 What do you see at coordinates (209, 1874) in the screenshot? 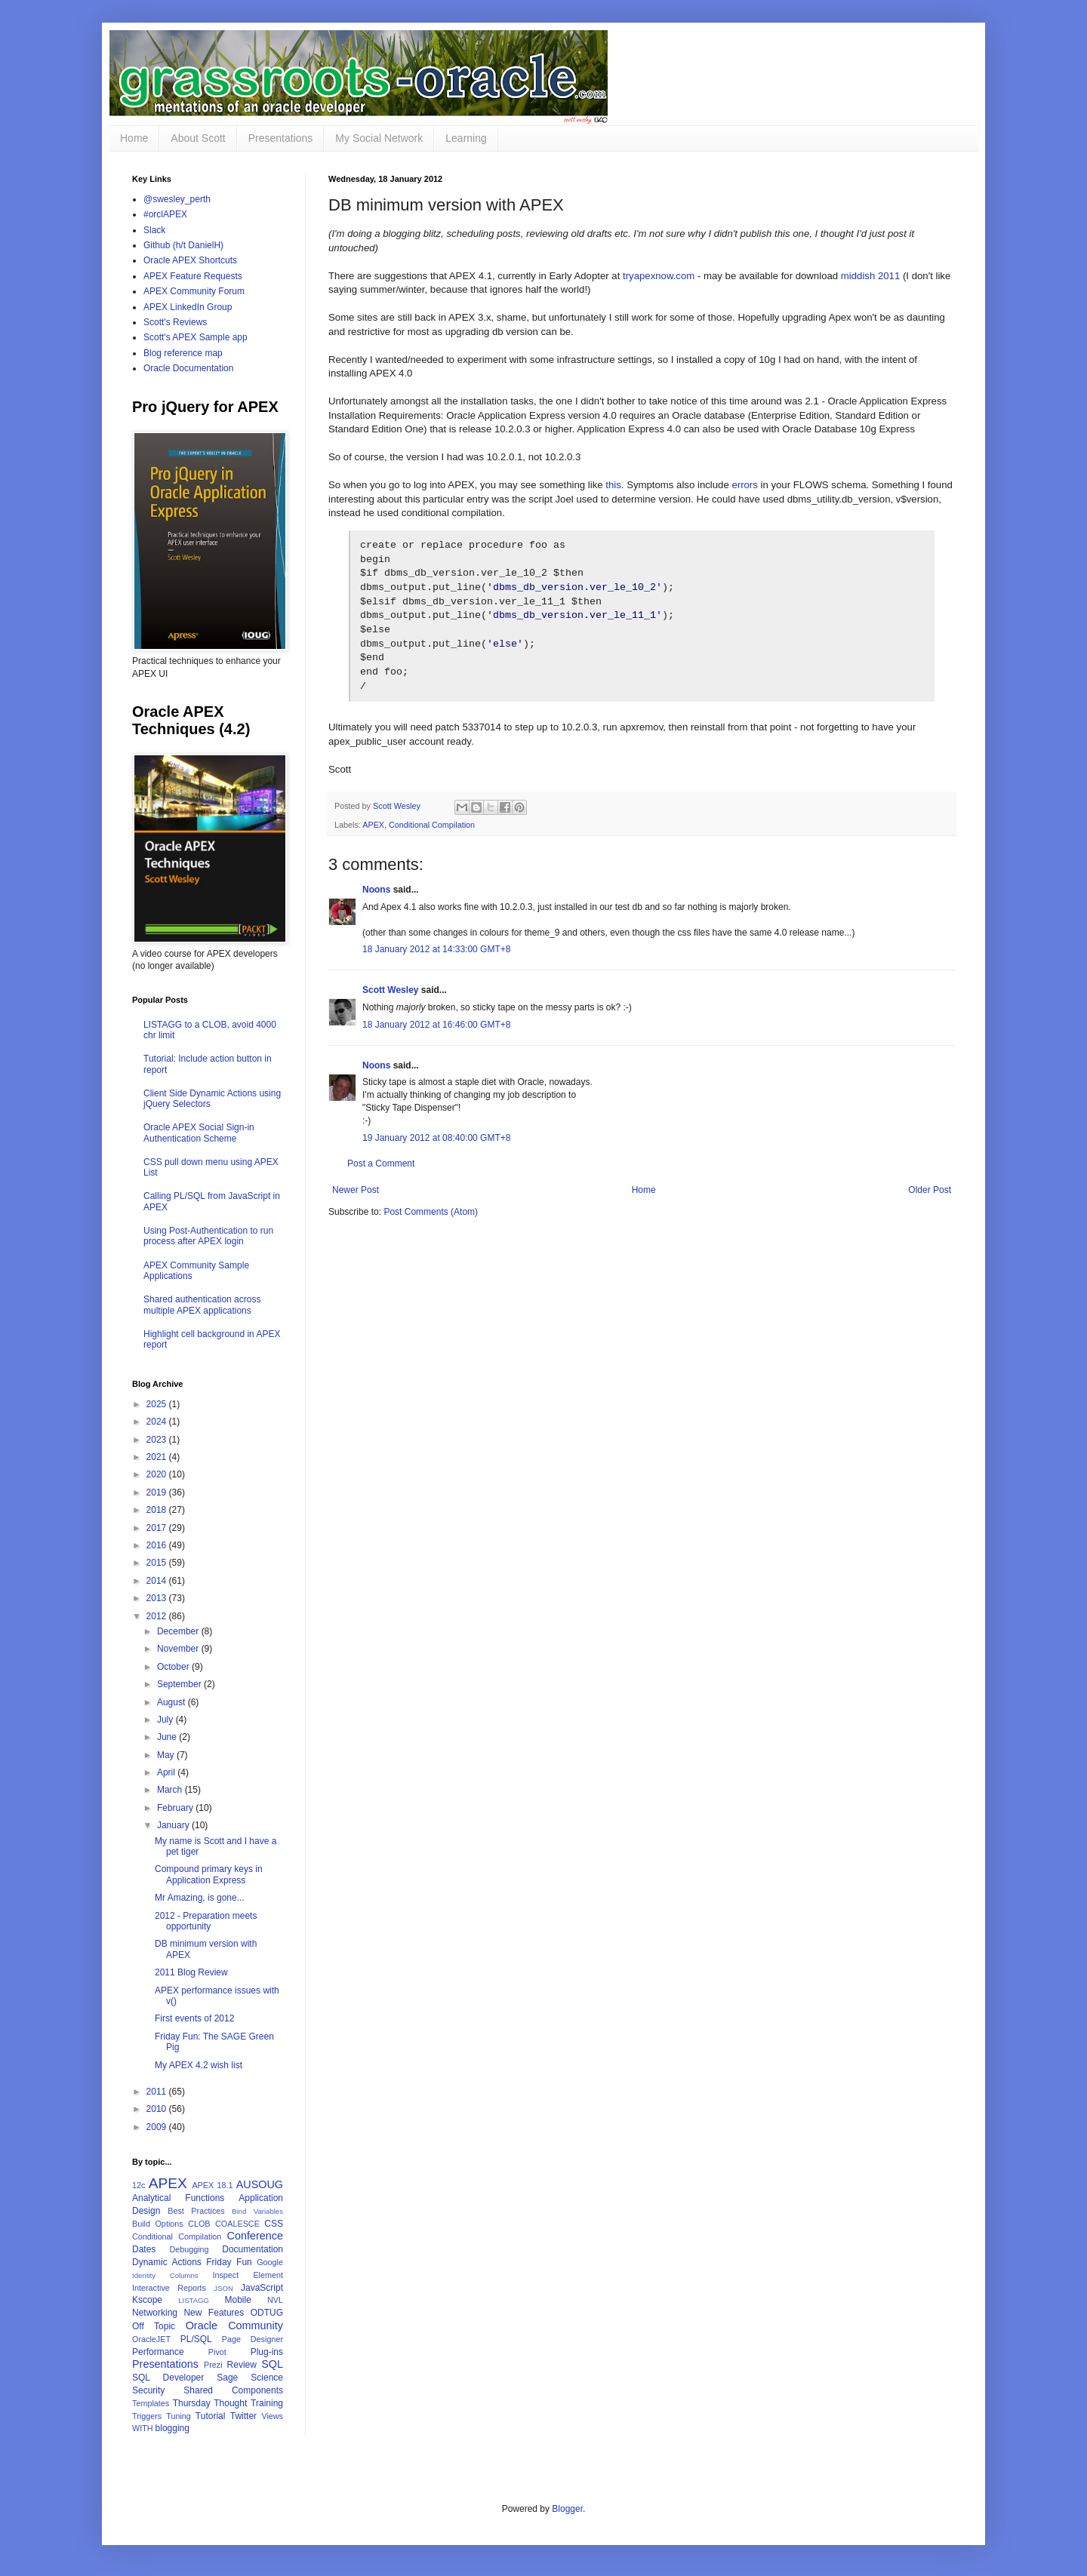
I see `Compound primary keys in Application Express` at bounding box center [209, 1874].